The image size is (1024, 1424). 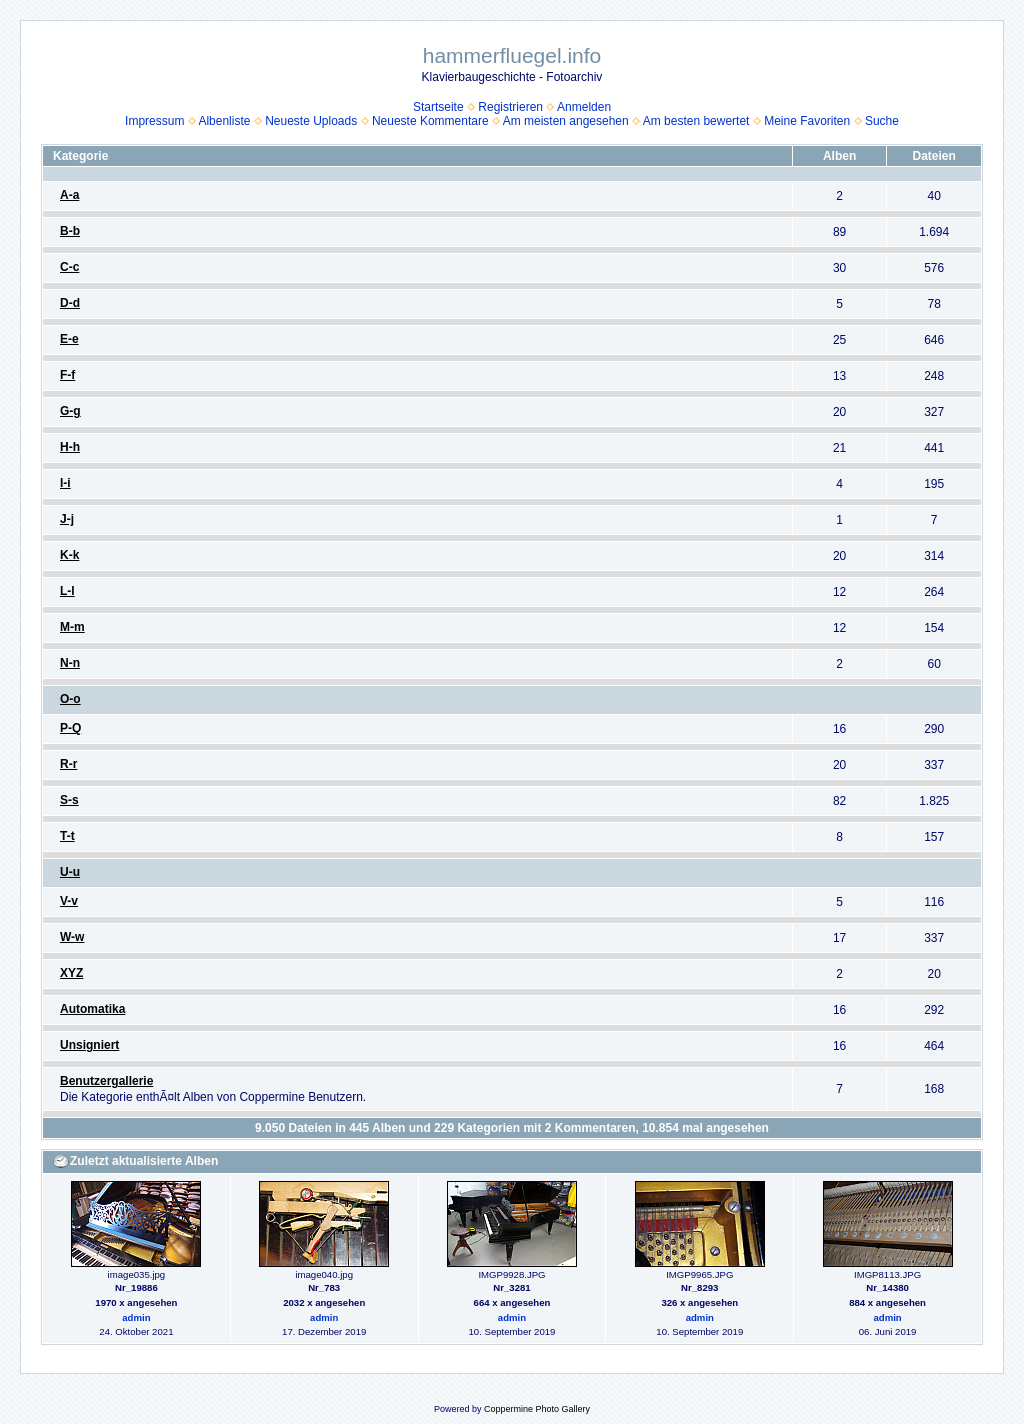 I want to click on Unsigniert, so click(x=89, y=1045).